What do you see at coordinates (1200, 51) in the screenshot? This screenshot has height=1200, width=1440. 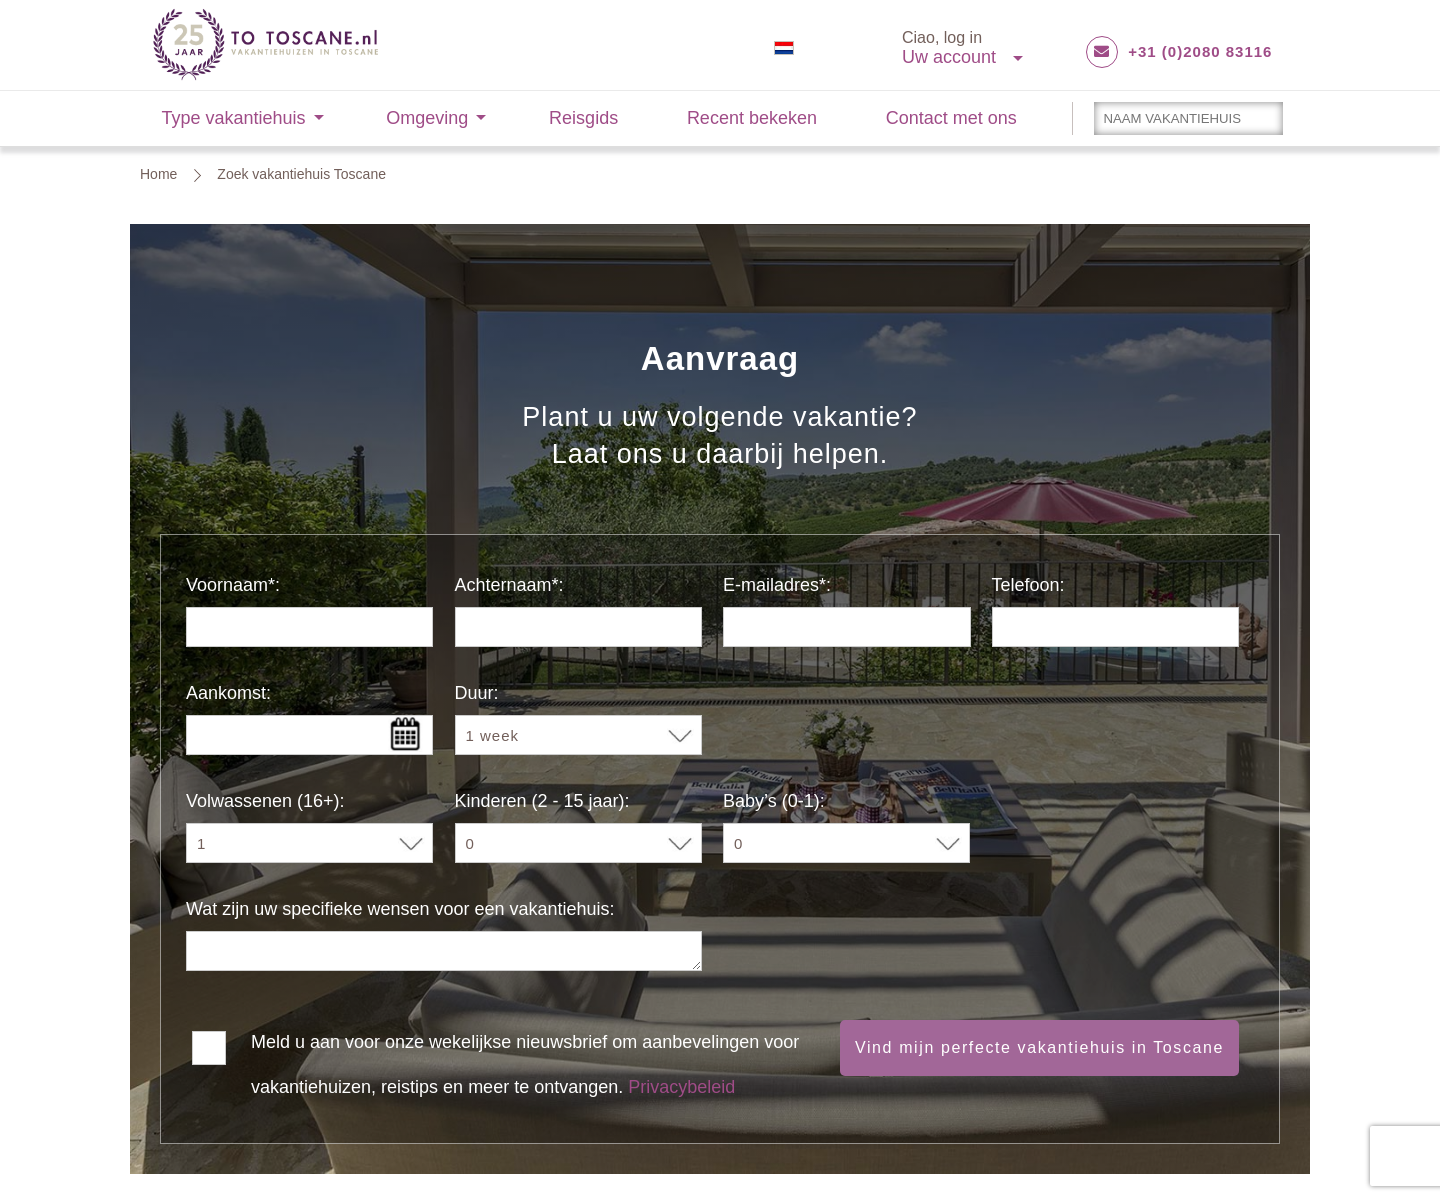 I see `+31 (0)2080 83116` at bounding box center [1200, 51].